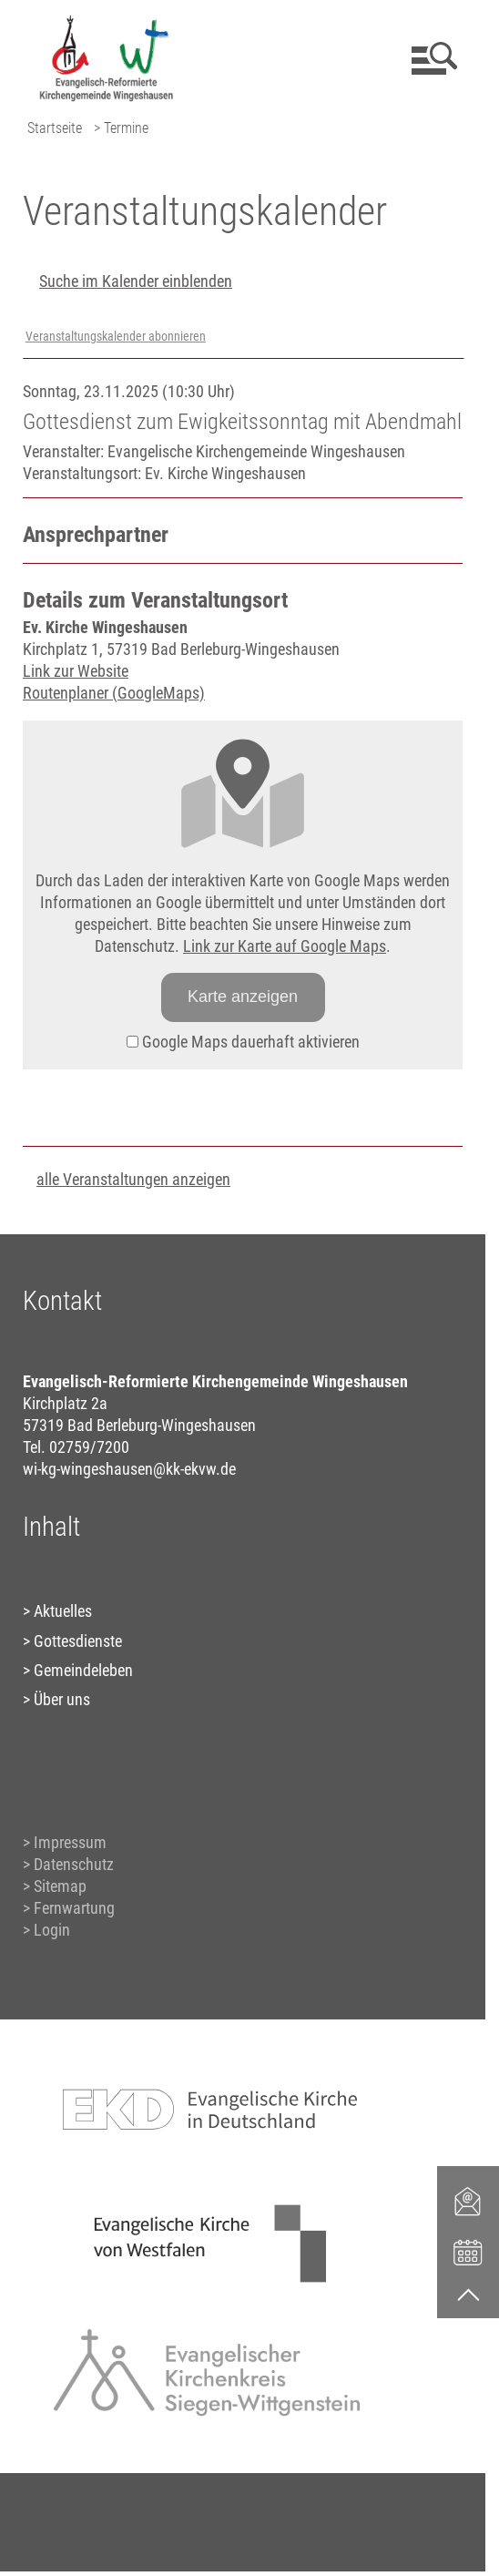 This screenshot has width=499, height=2576. I want to click on Routenplaner (GoogleMaps), so click(114, 692).